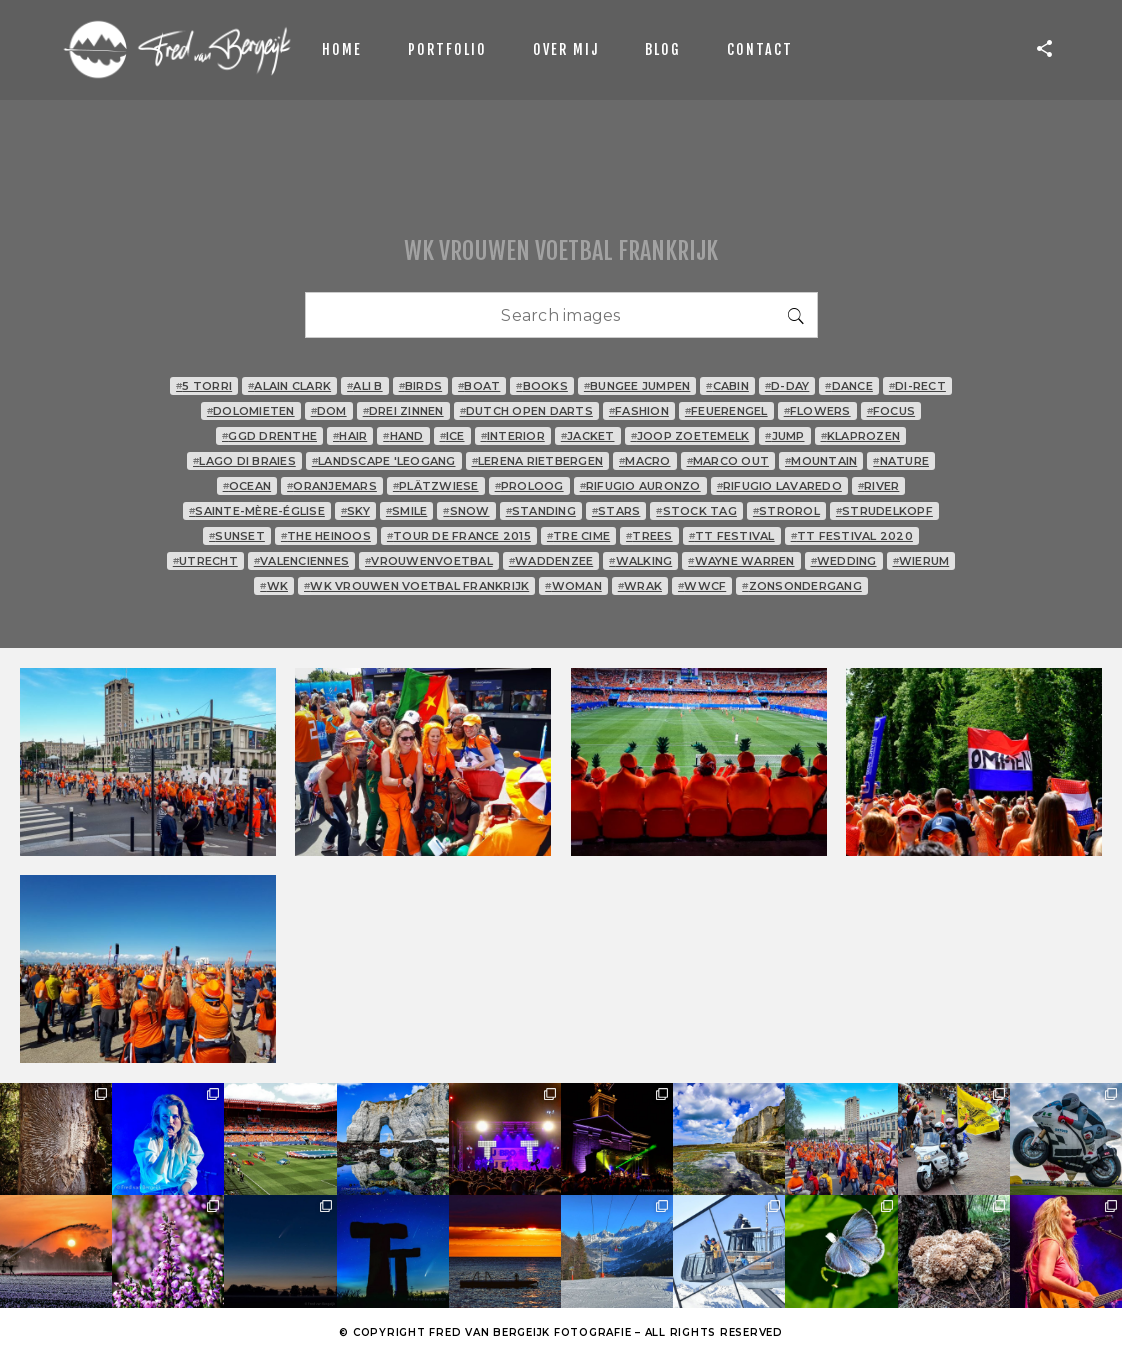  What do you see at coordinates (784, 436) in the screenshot?
I see `jump` at bounding box center [784, 436].